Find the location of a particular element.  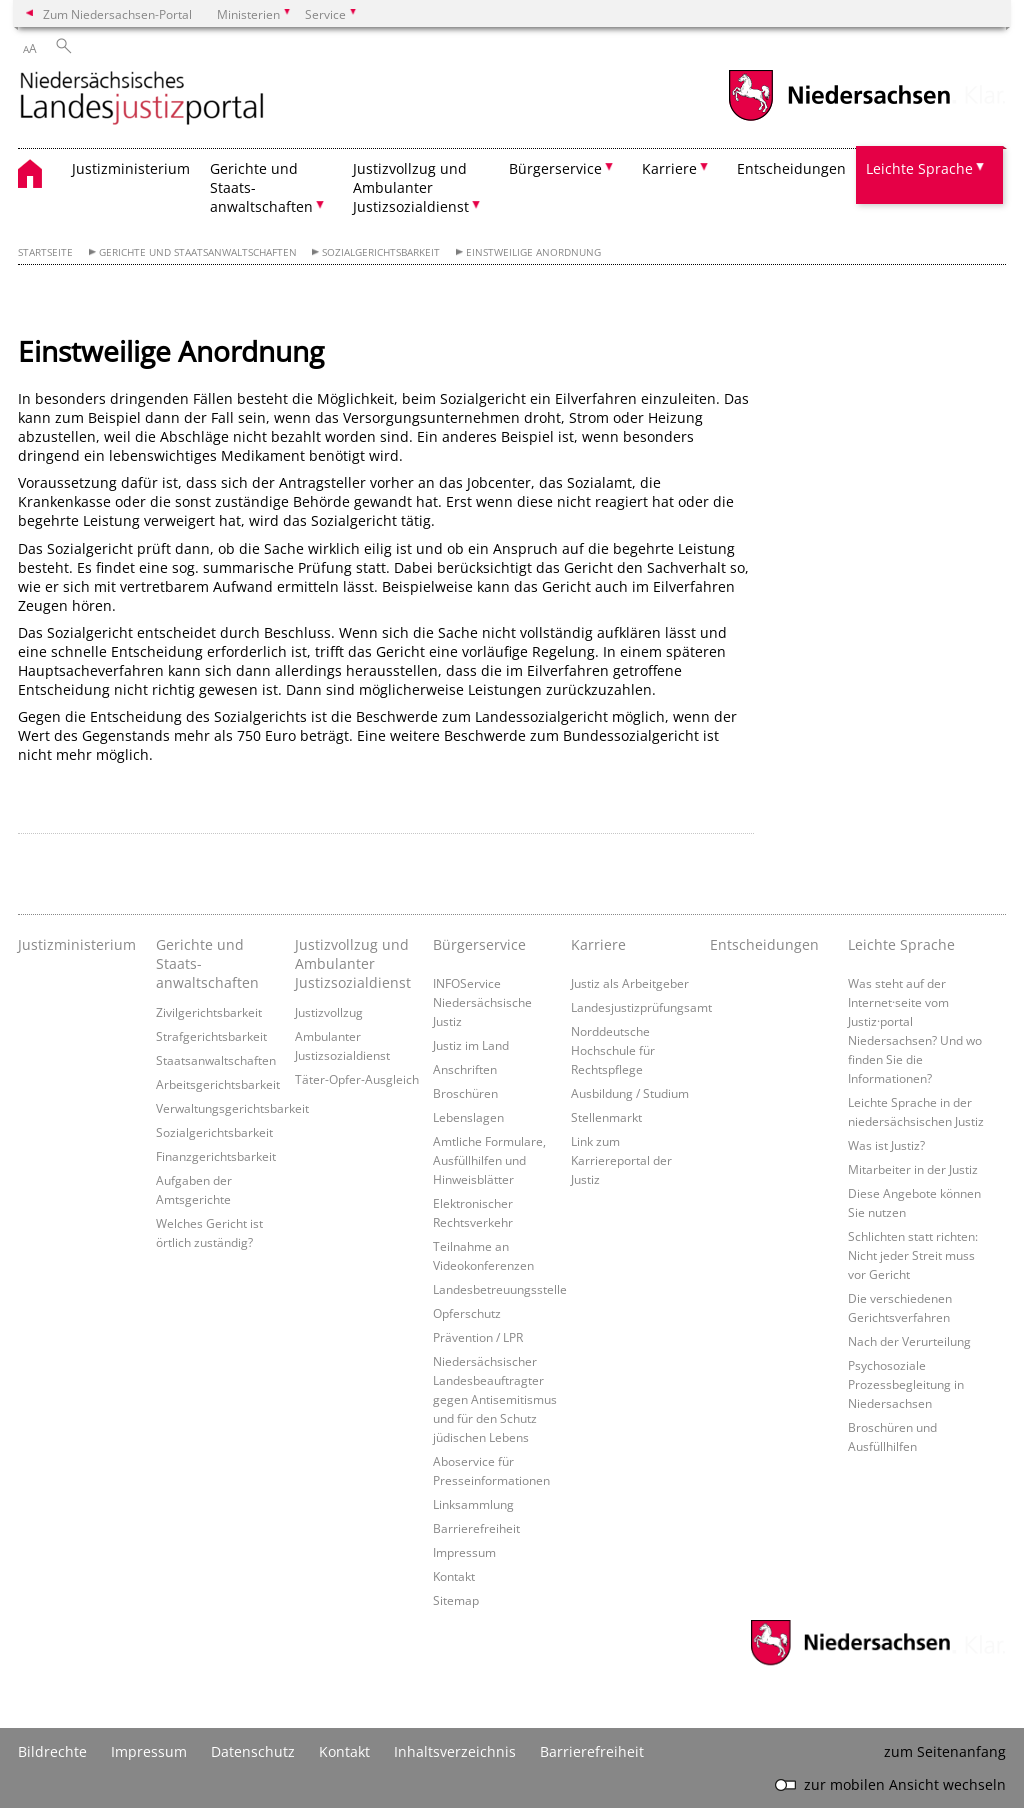

Karriere is located at coordinates (598, 944).